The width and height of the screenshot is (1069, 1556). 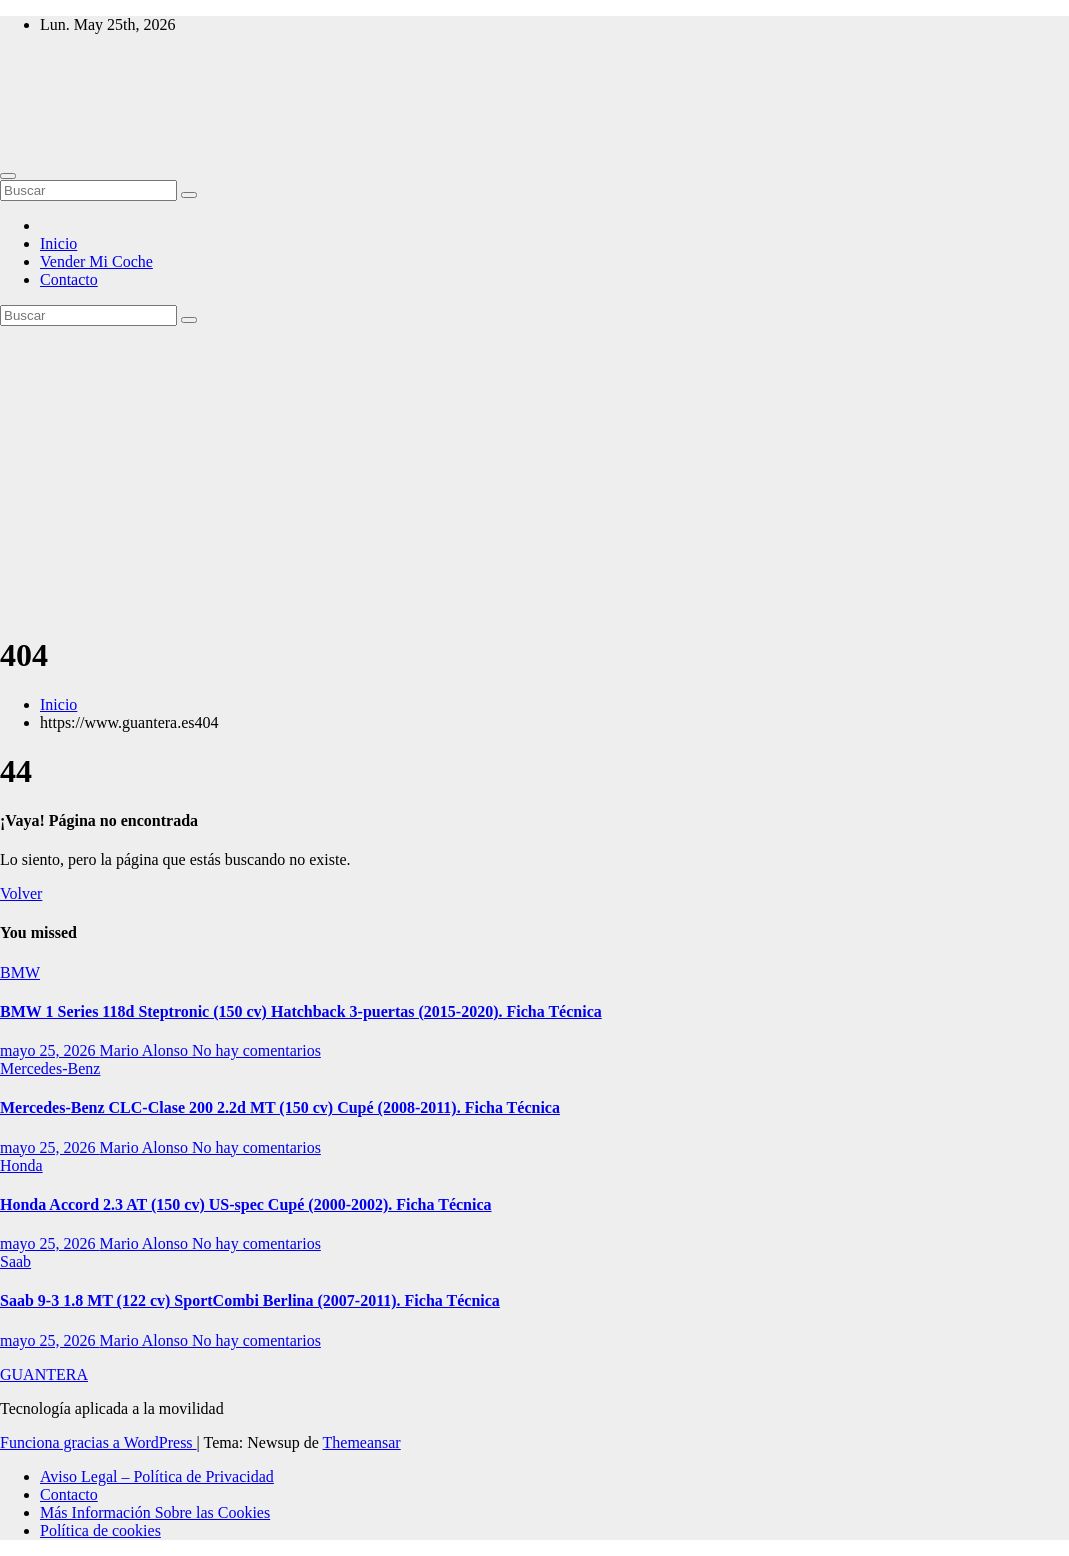 What do you see at coordinates (69, 279) in the screenshot?
I see `Contacto` at bounding box center [69, 279].